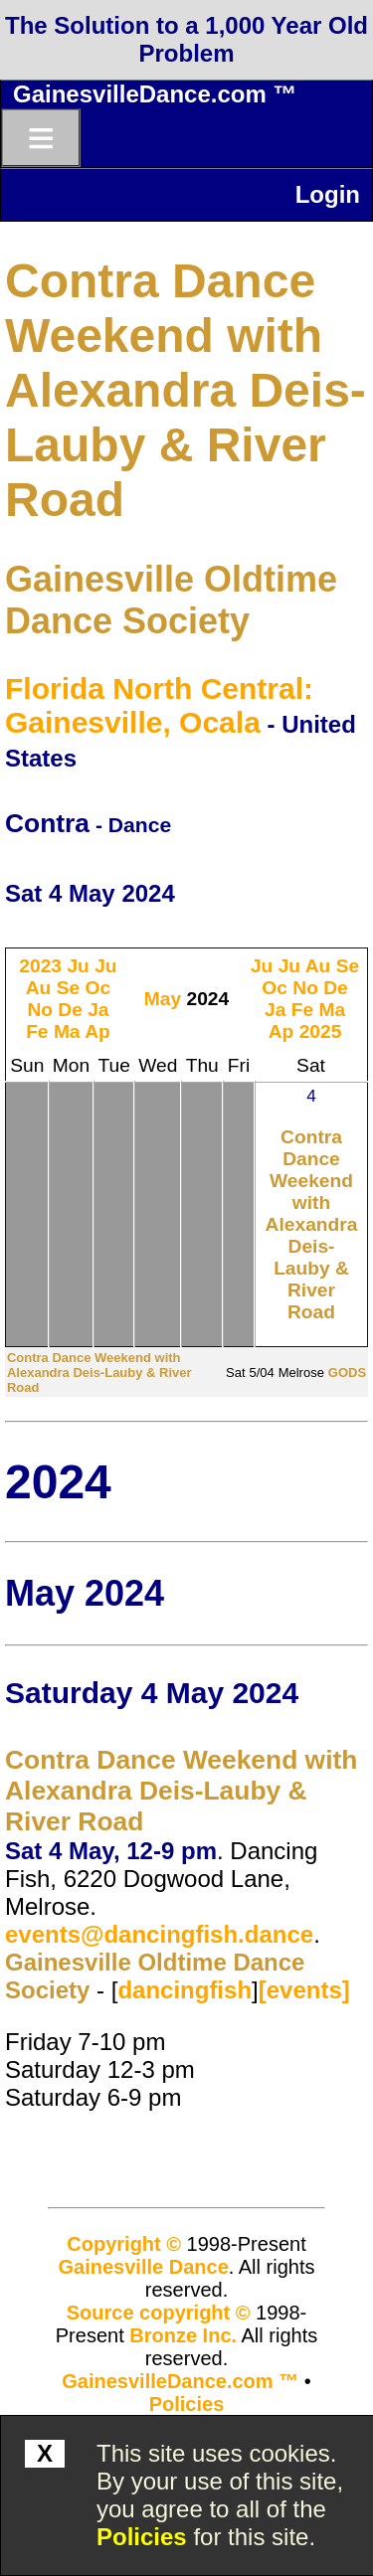 Image resolution: width=373 pixels, height=2576 pixels. Describe the element at coordinates (185, 390) in the screenshot. I see `Contra Dance Weekend with Alexandra Deis-Lauby & River Road` at that location.